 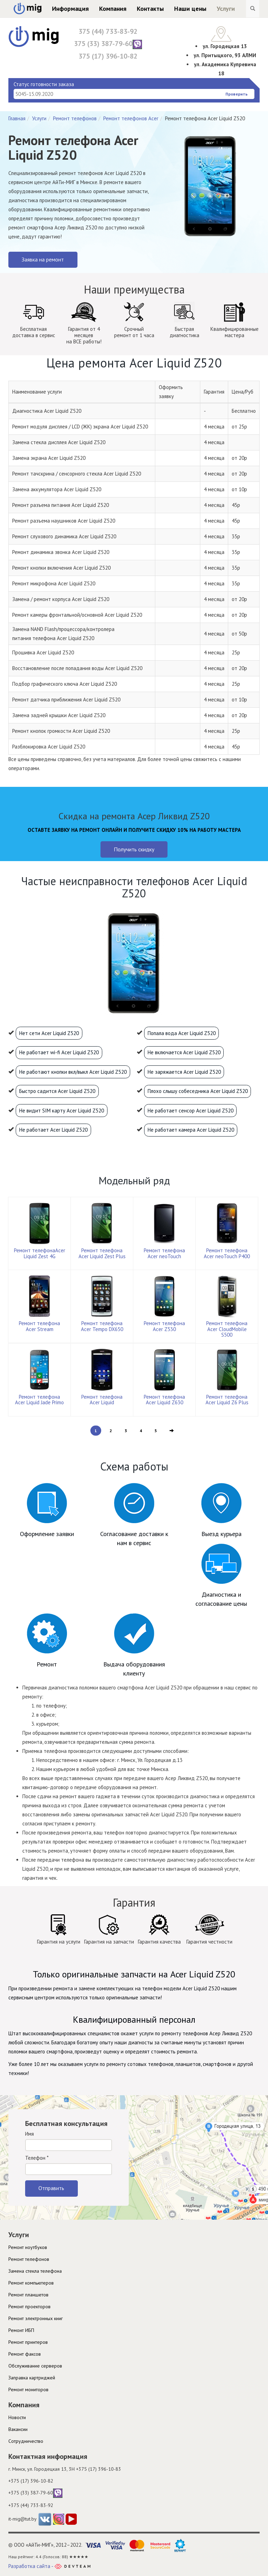 What do you see at coordinates (198, 1091) in the screenshot?
I see `Плохо слышу собеседника Acer Liquid Z520` at bounding box center [198, 1091].